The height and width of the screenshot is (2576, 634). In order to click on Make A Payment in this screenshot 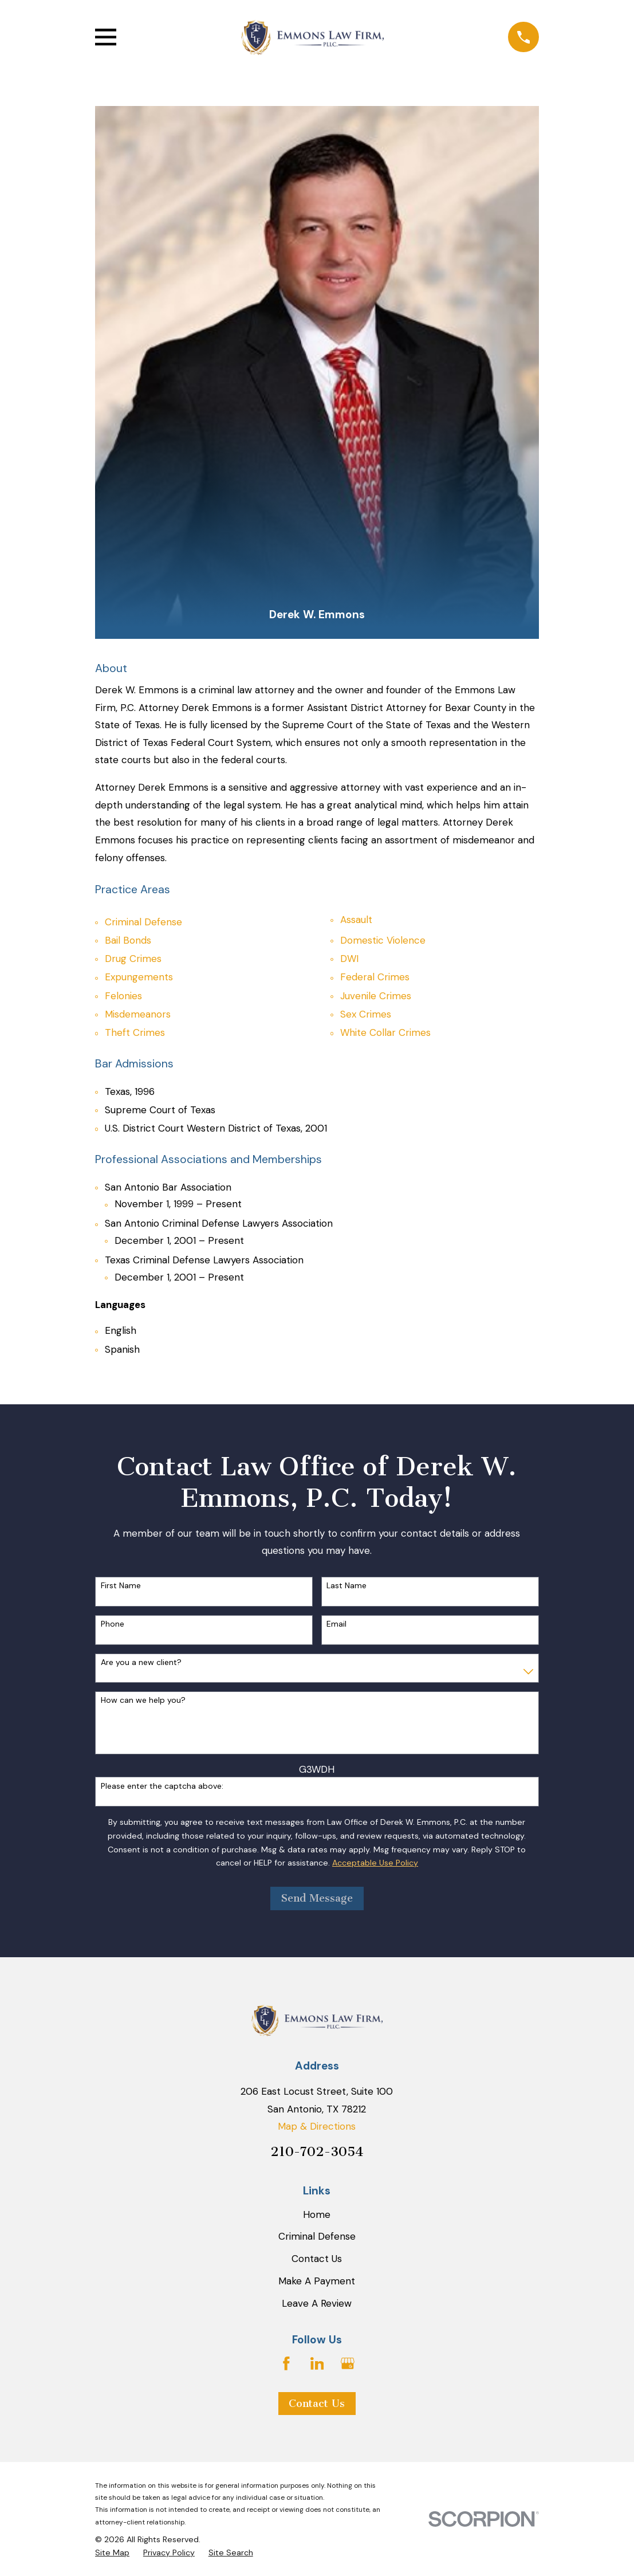, I will do `click(316, 2281)`.